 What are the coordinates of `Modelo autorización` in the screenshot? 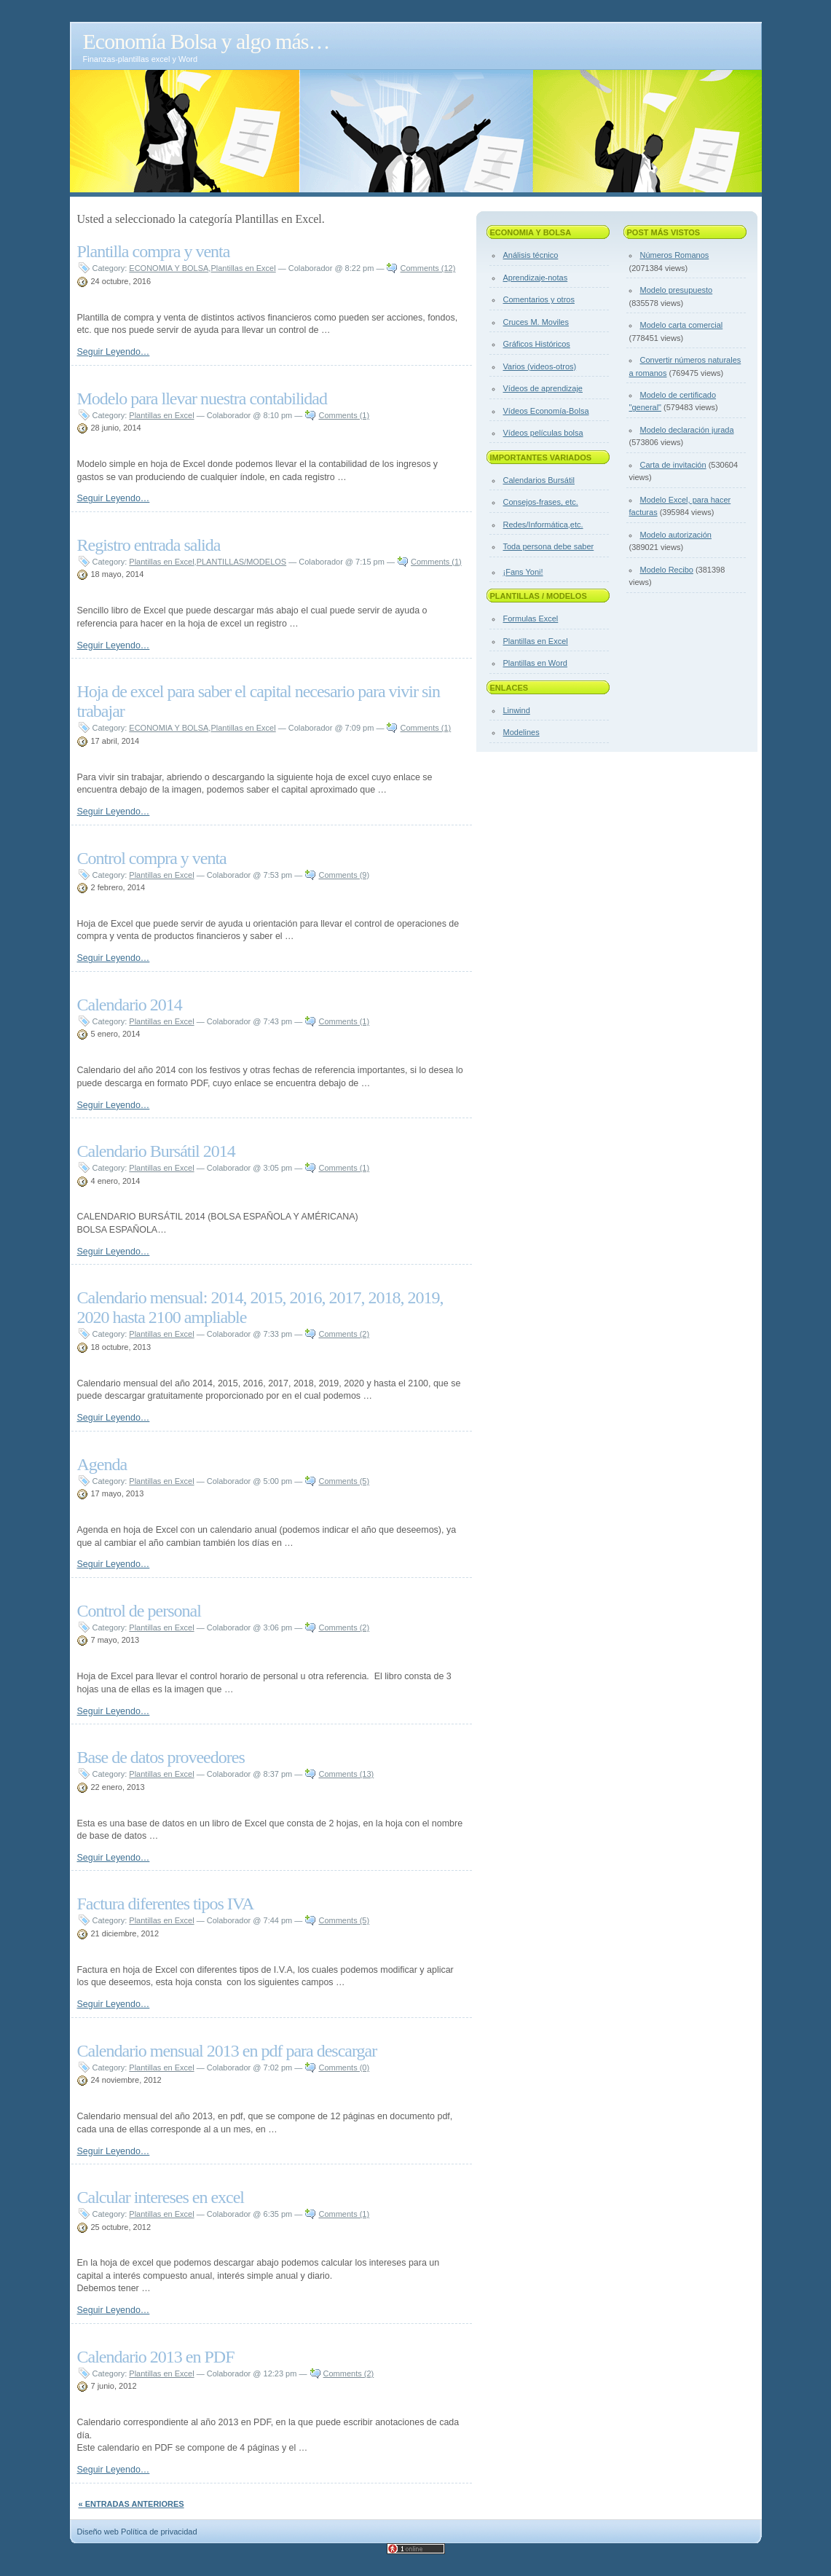 It's located at (676, 534).